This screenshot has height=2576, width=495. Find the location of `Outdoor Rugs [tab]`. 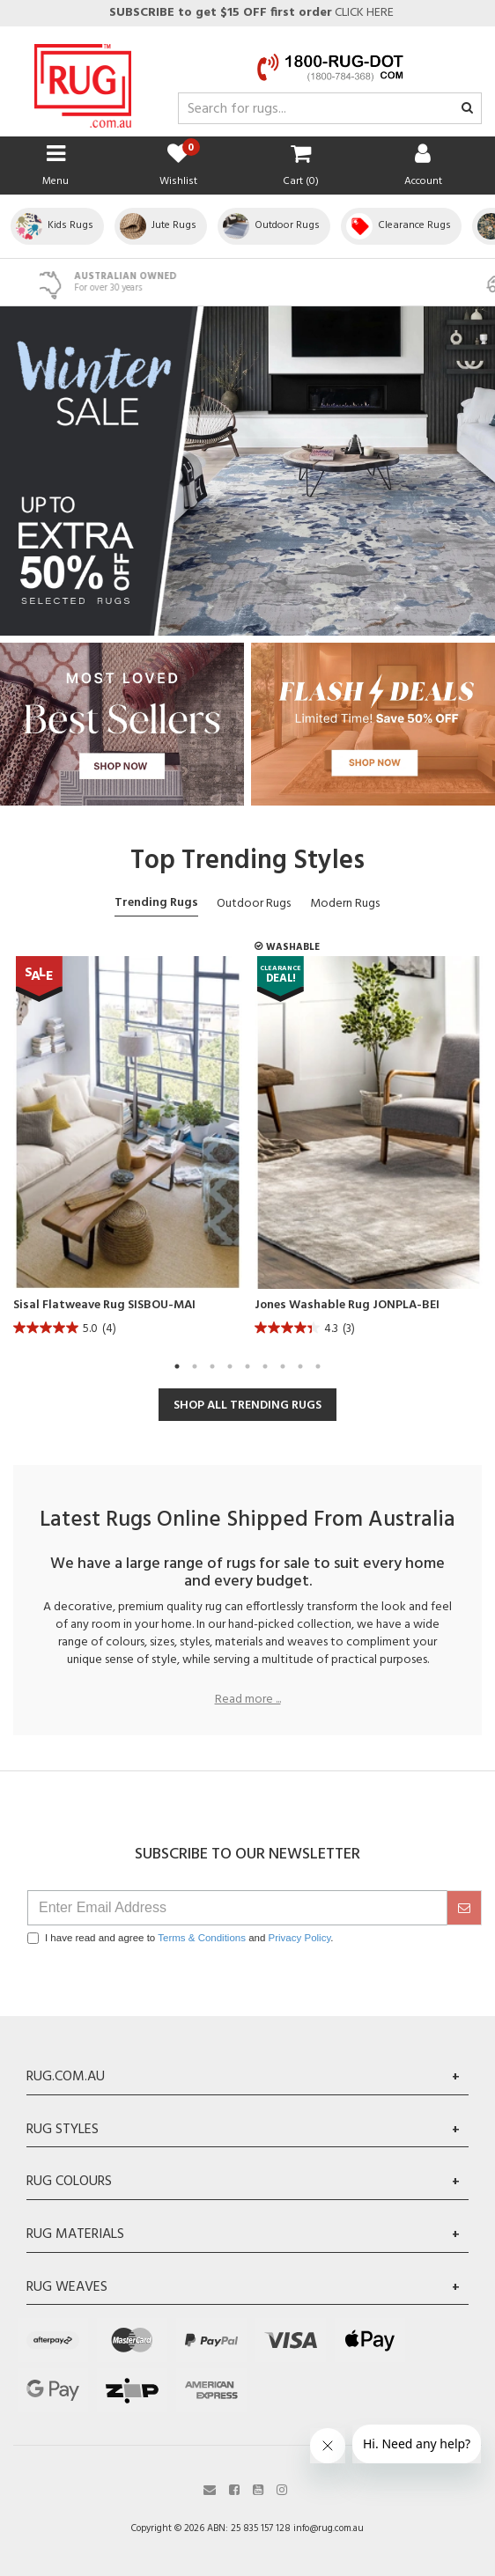

Outdoor Rugs [tab] is located at coordinates (254, 904).